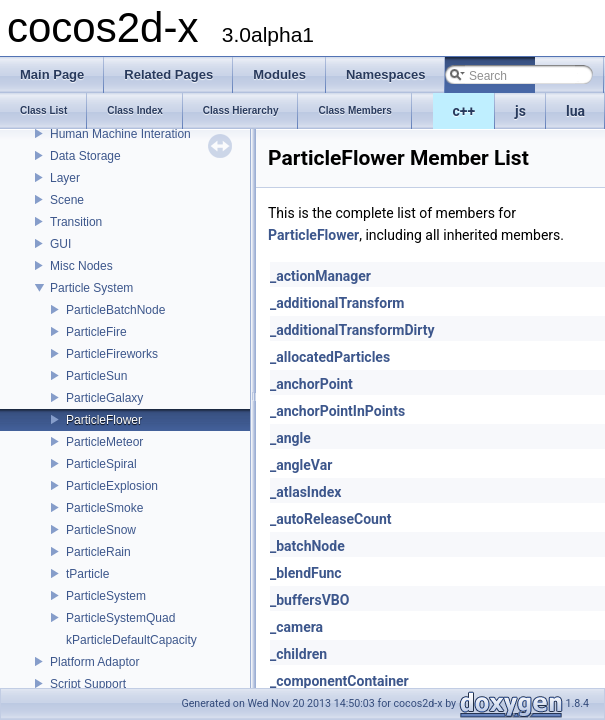 The height and width of the screenshot is (720, 605). I want to click on _children, so click(298, 654).